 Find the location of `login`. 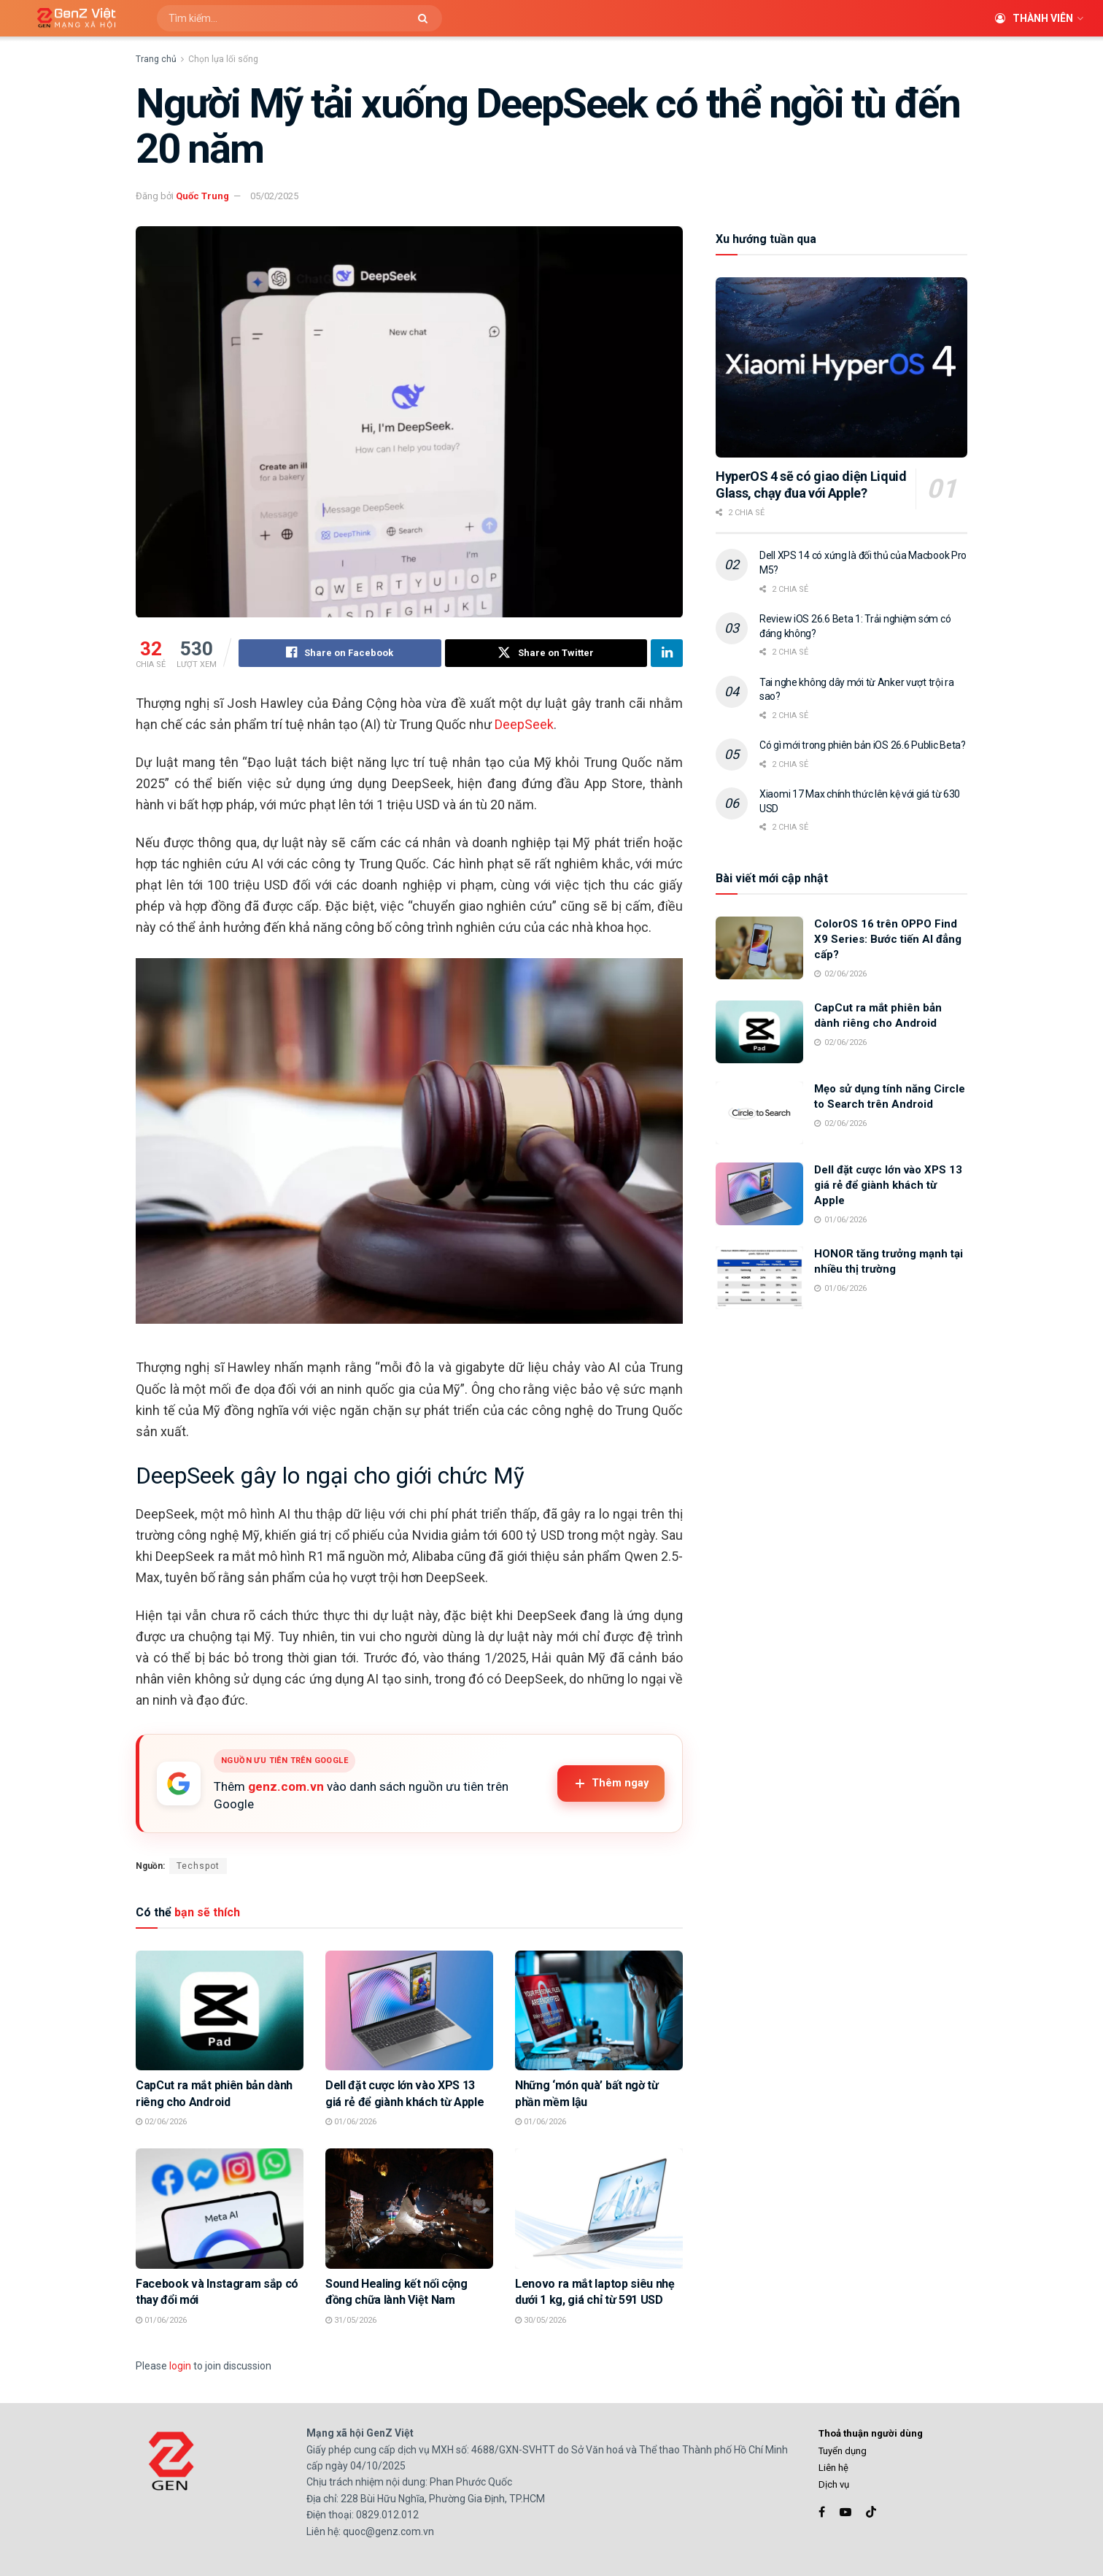

login is located at coordinates (180, 2366).